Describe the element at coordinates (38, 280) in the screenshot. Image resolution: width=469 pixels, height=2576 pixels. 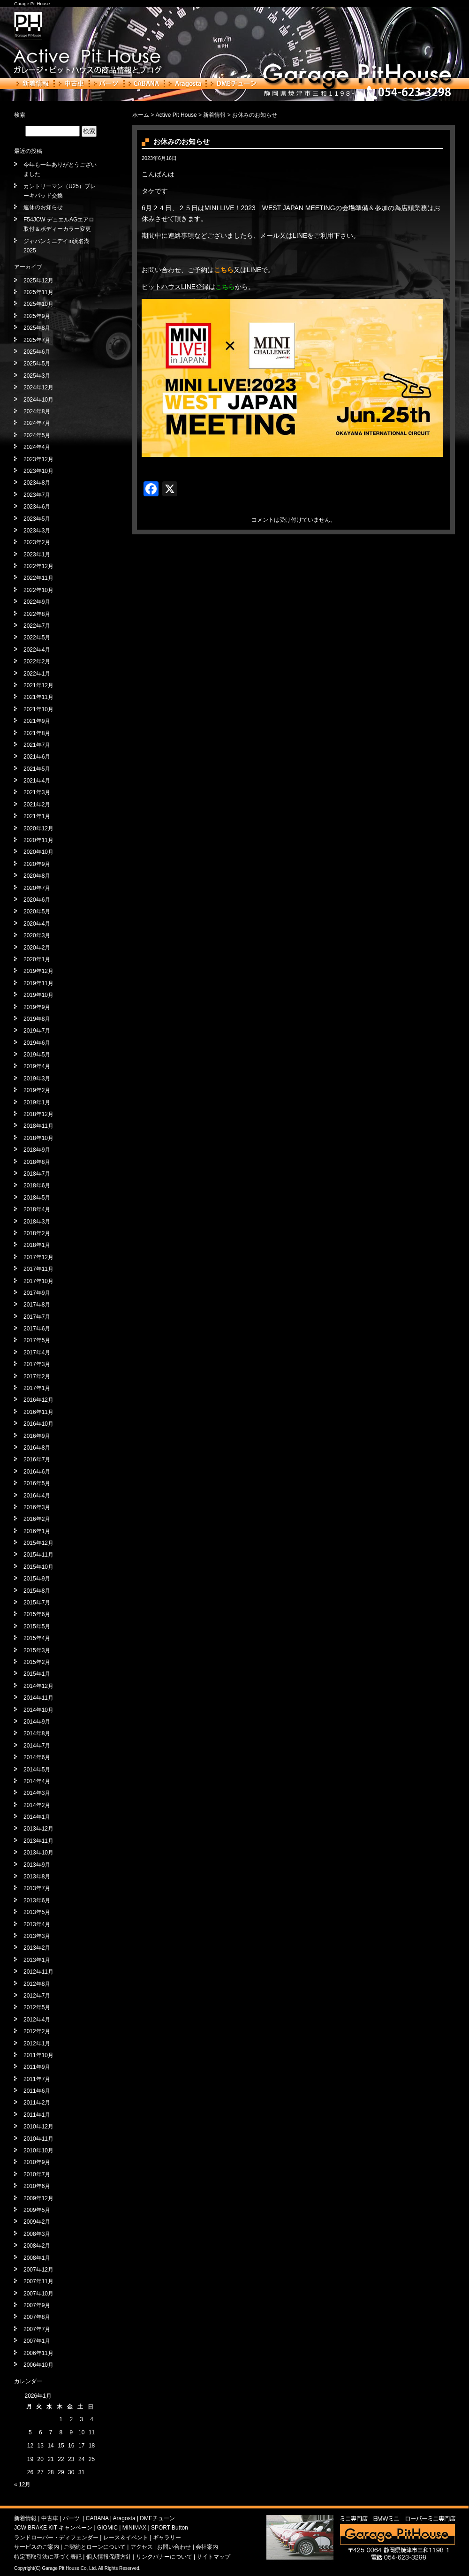
I see `2025年12月` at that location.